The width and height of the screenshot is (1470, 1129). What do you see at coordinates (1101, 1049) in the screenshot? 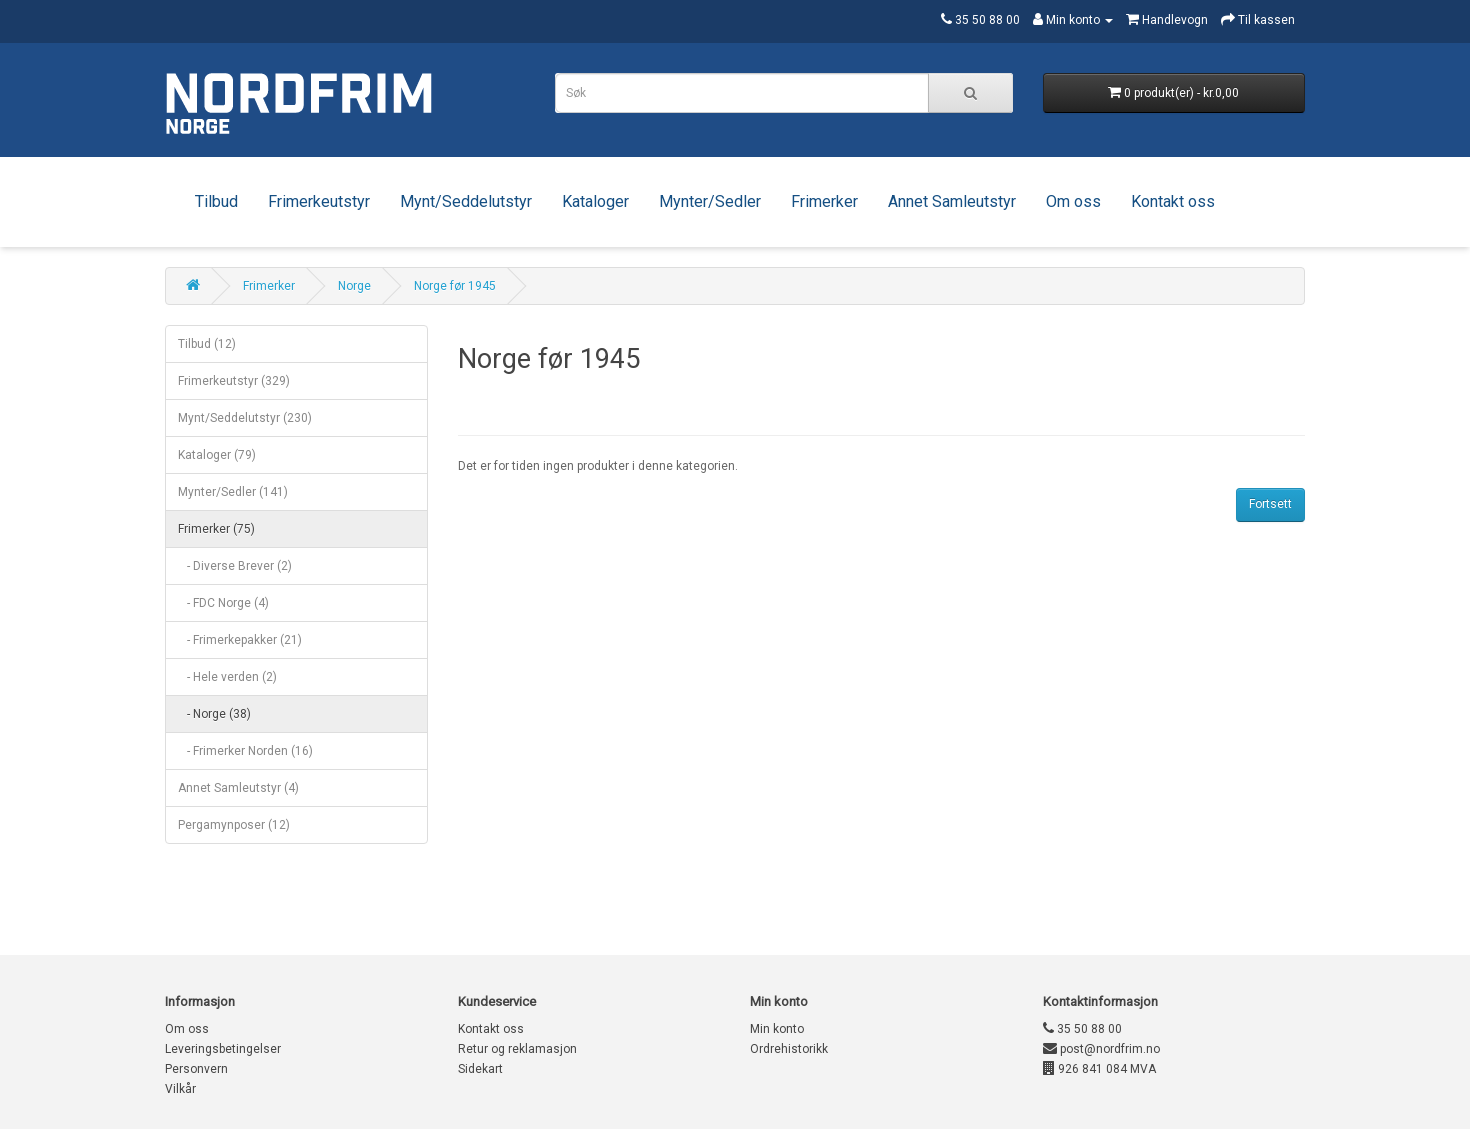
I see `post@nordfrim.no` at bounding box center [1101, 1049].